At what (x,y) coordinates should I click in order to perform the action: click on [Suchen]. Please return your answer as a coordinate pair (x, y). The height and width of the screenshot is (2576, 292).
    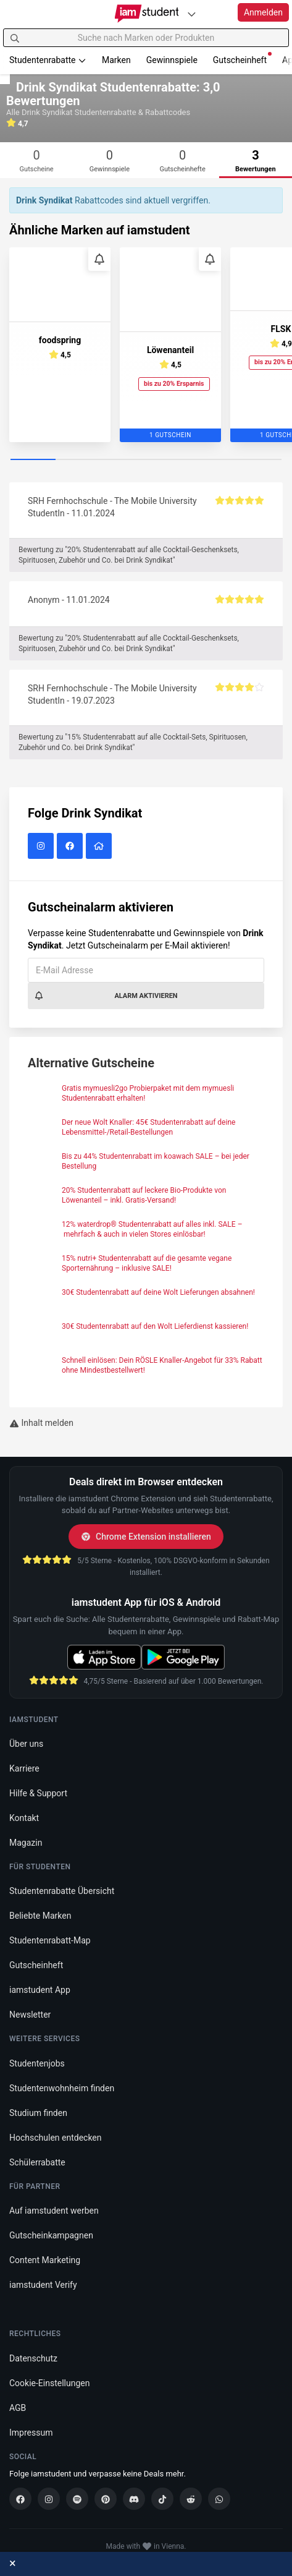
    Looking at the image, I should click on (14, 38).